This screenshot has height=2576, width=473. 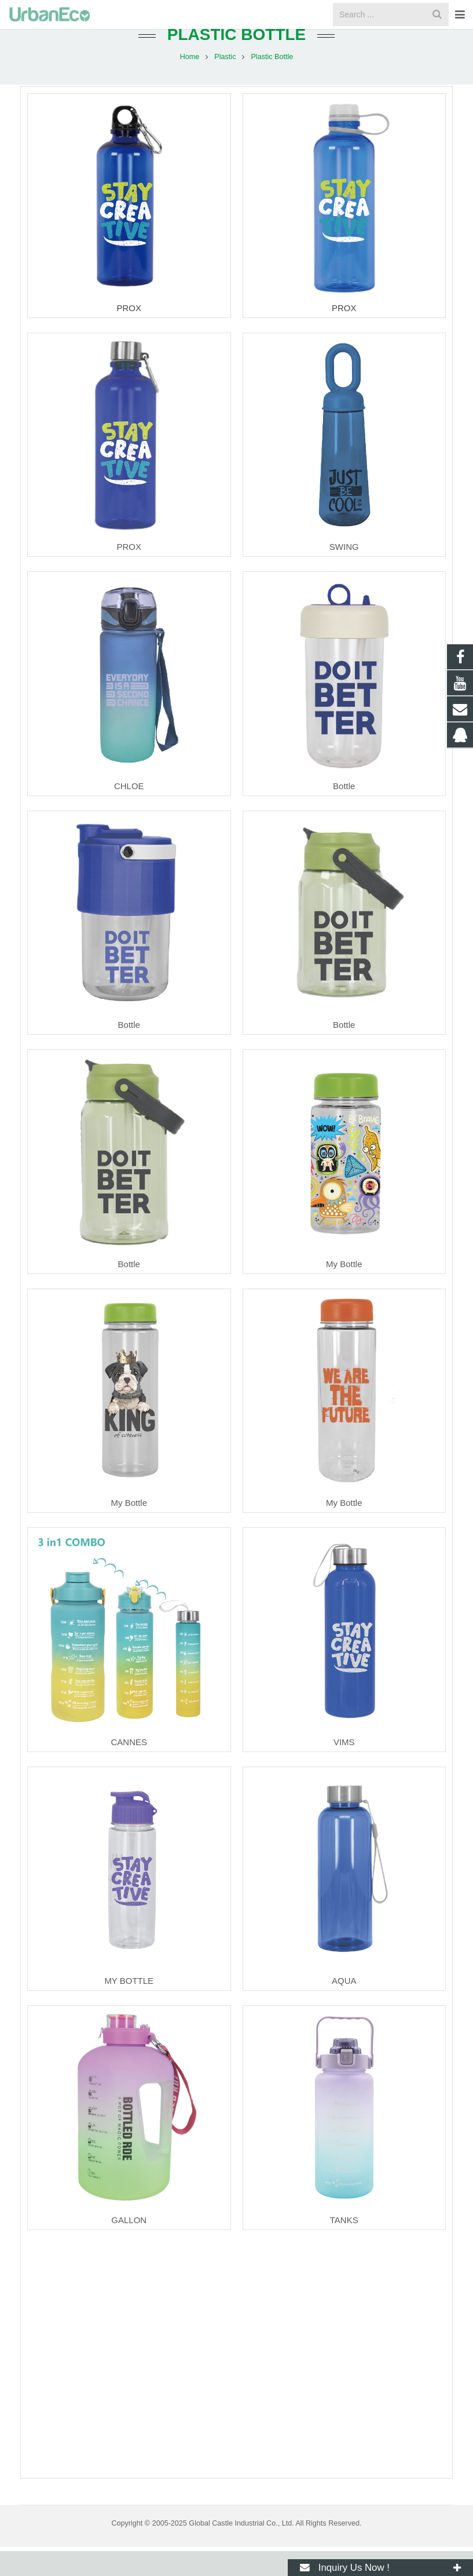 I want to click on CHLOE, so click(x=129, y=811).